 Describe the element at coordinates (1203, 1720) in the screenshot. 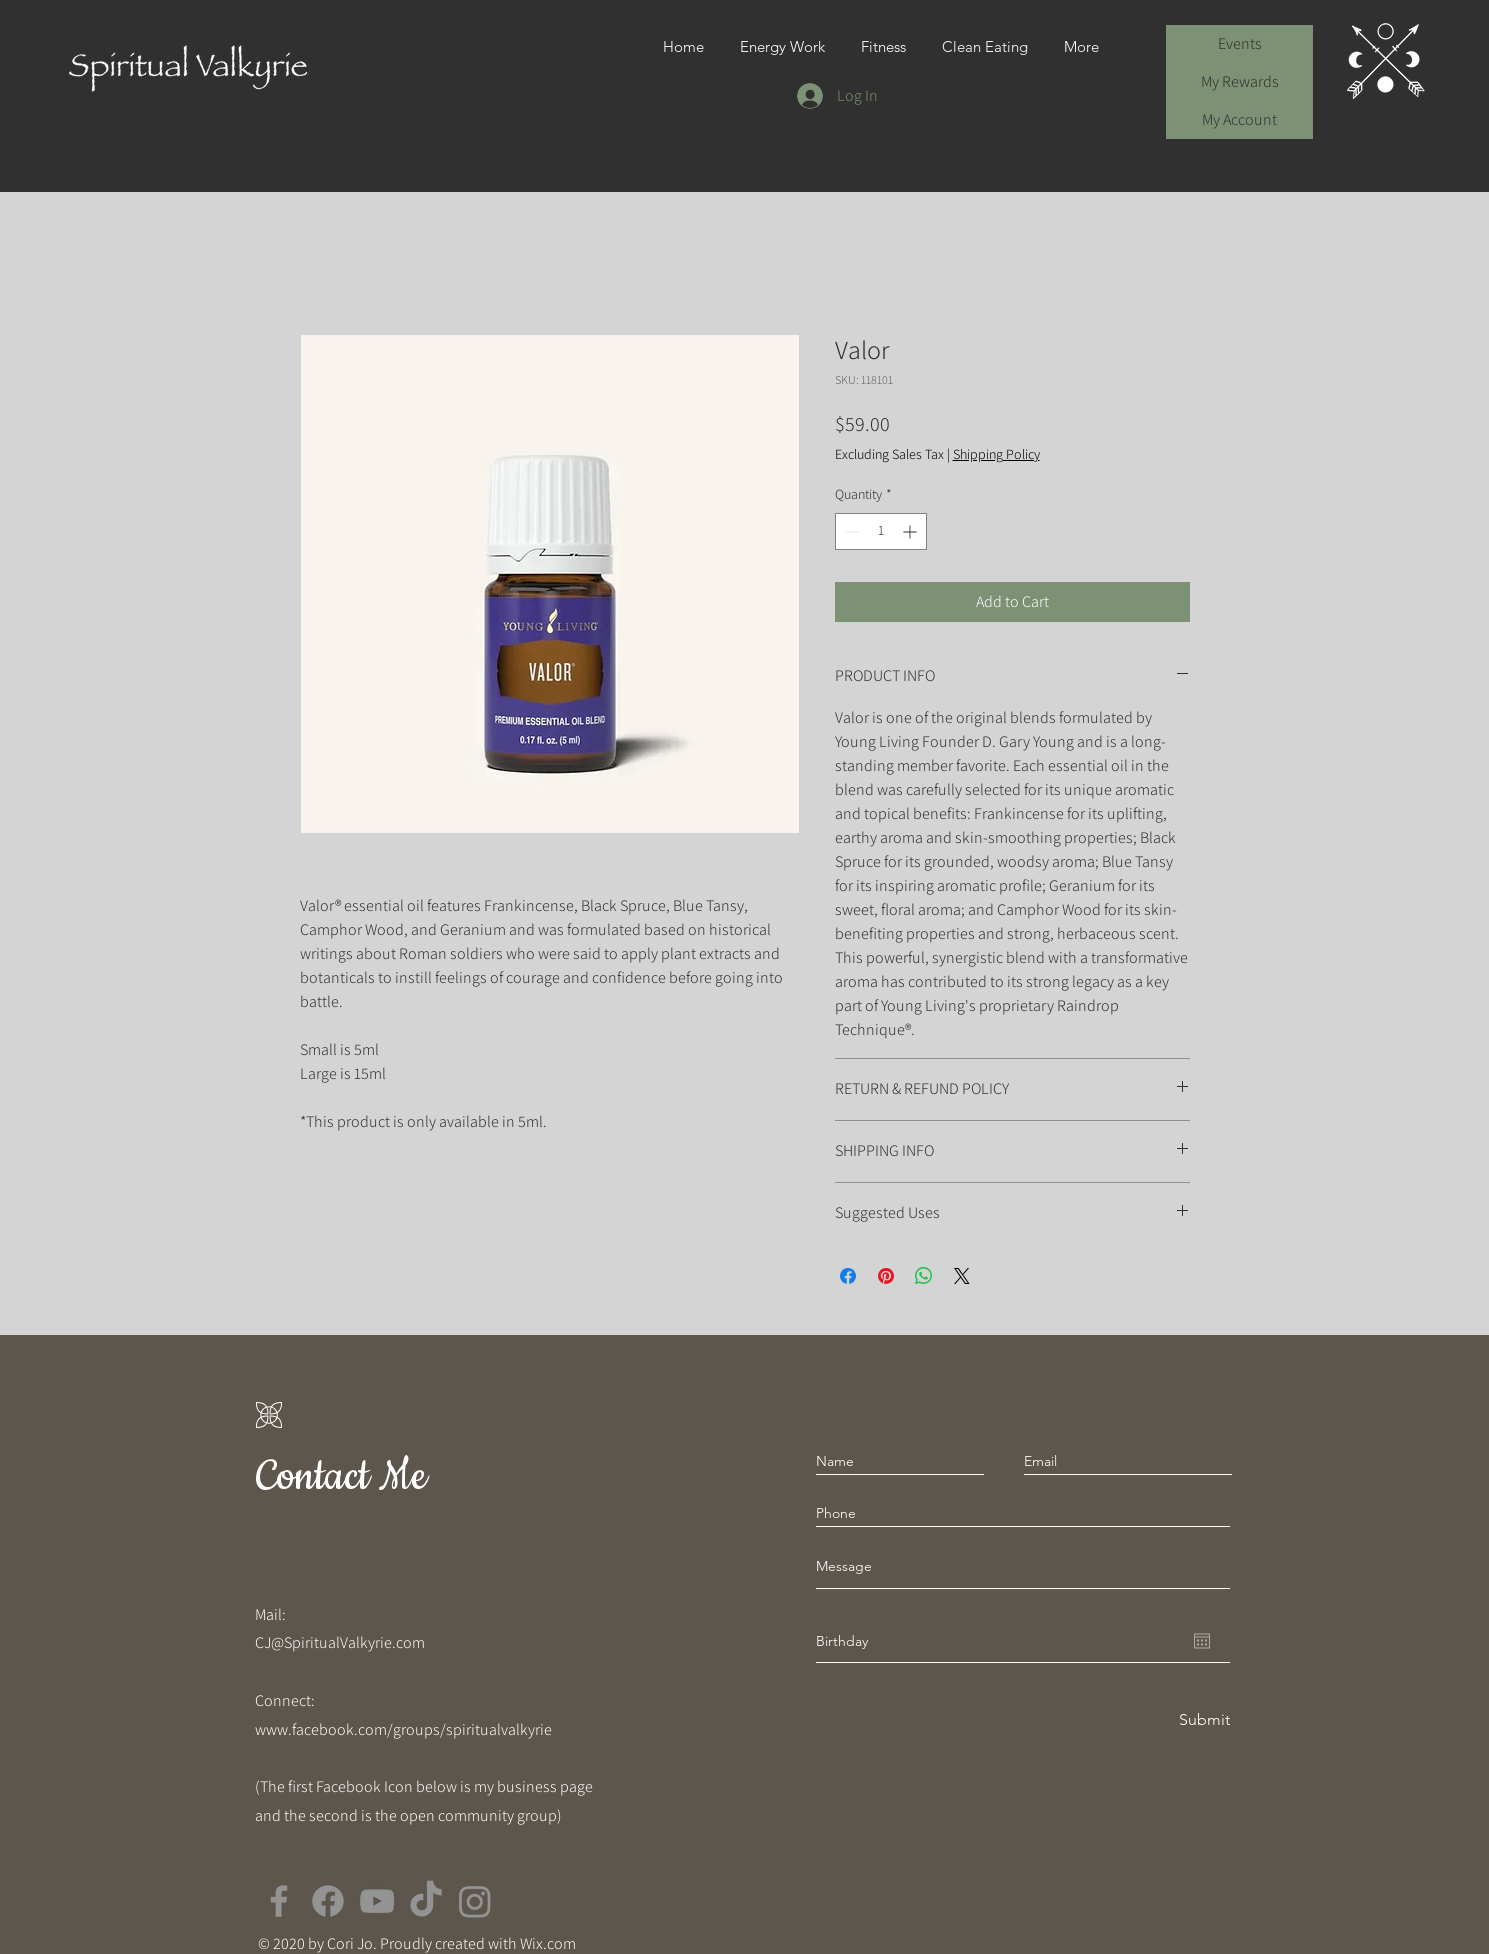

I see `[Submit]` at that location.